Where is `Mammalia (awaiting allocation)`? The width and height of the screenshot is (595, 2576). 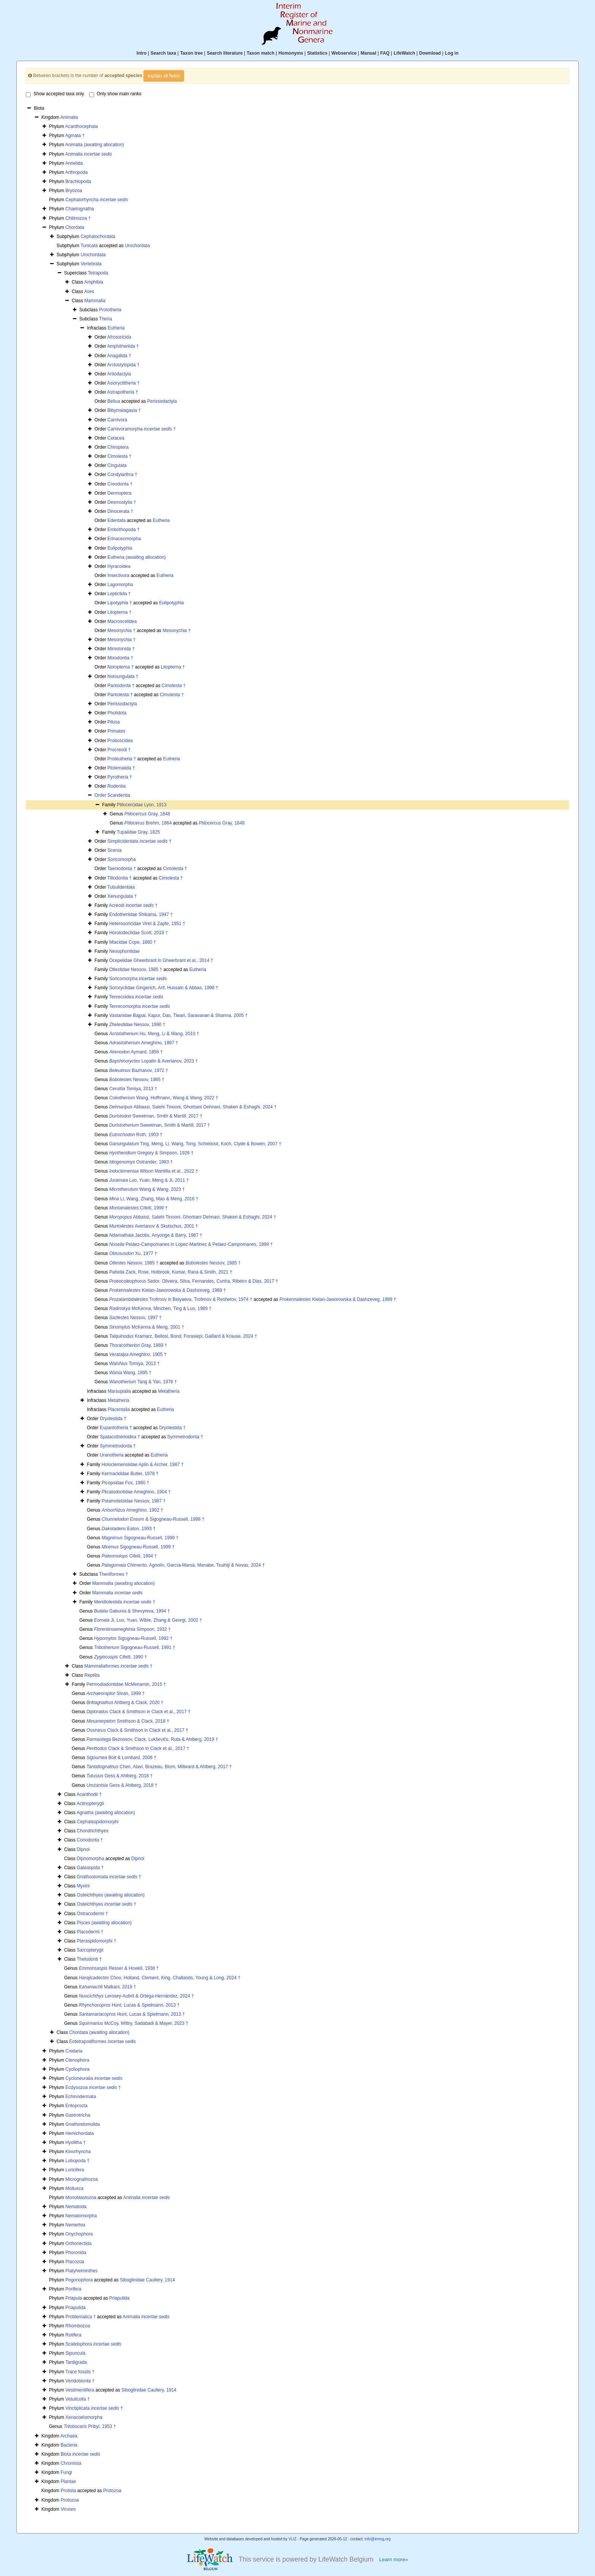 Mammalia (awaiting allocation) is located at coordinates (123, 1583).